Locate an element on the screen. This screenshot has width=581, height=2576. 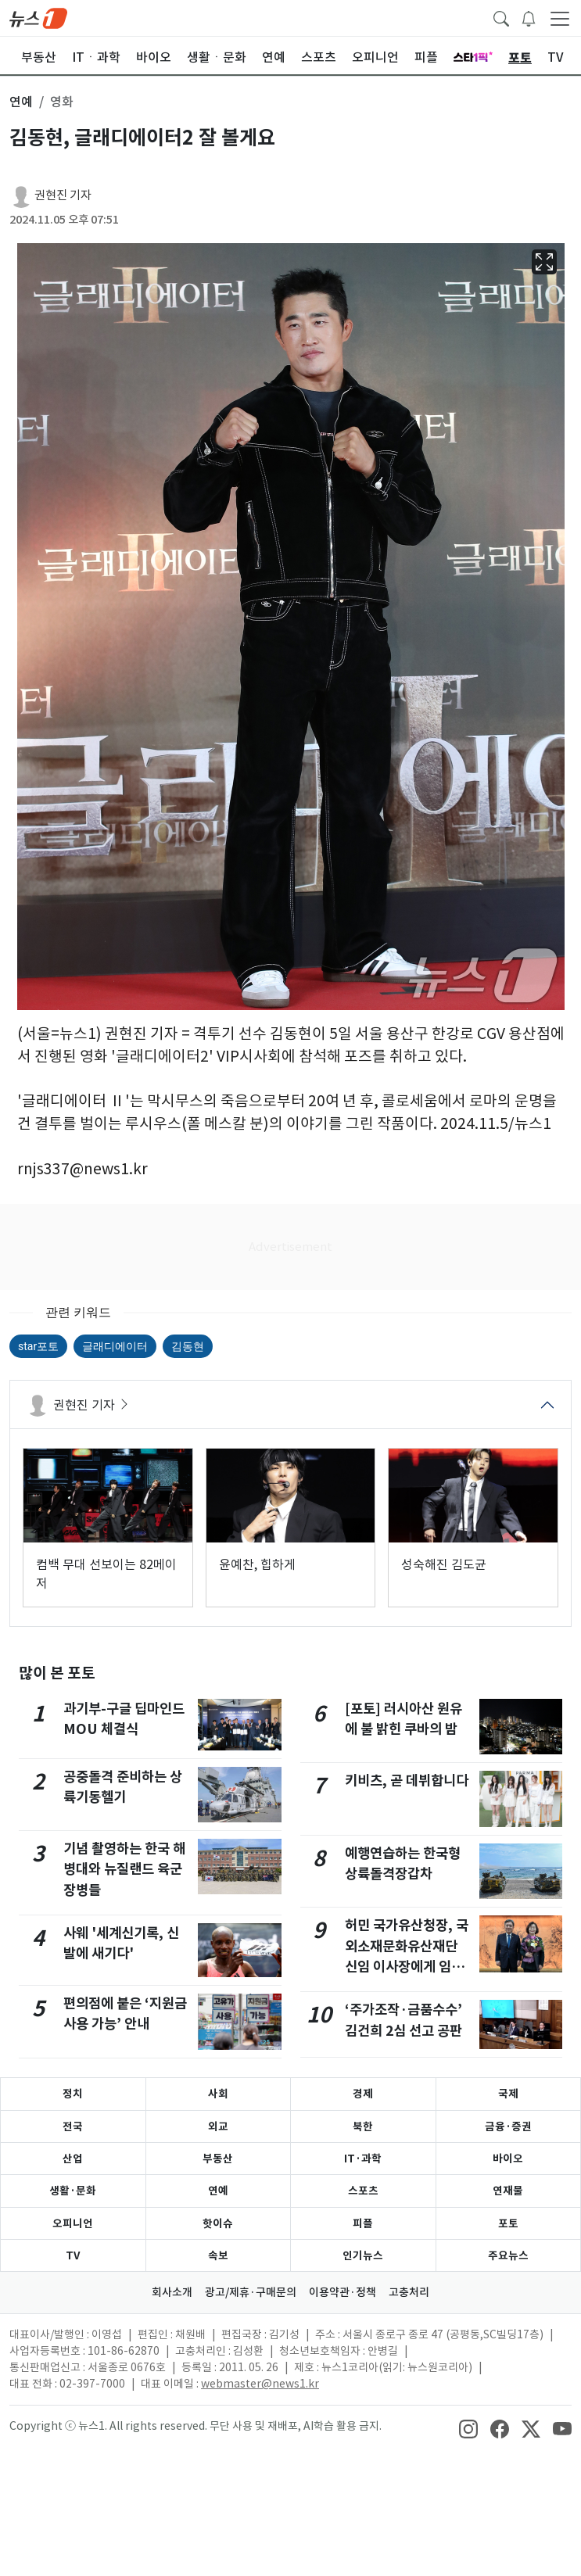
광고/제휴·구매문의 is located at coordinates (250, 2292).